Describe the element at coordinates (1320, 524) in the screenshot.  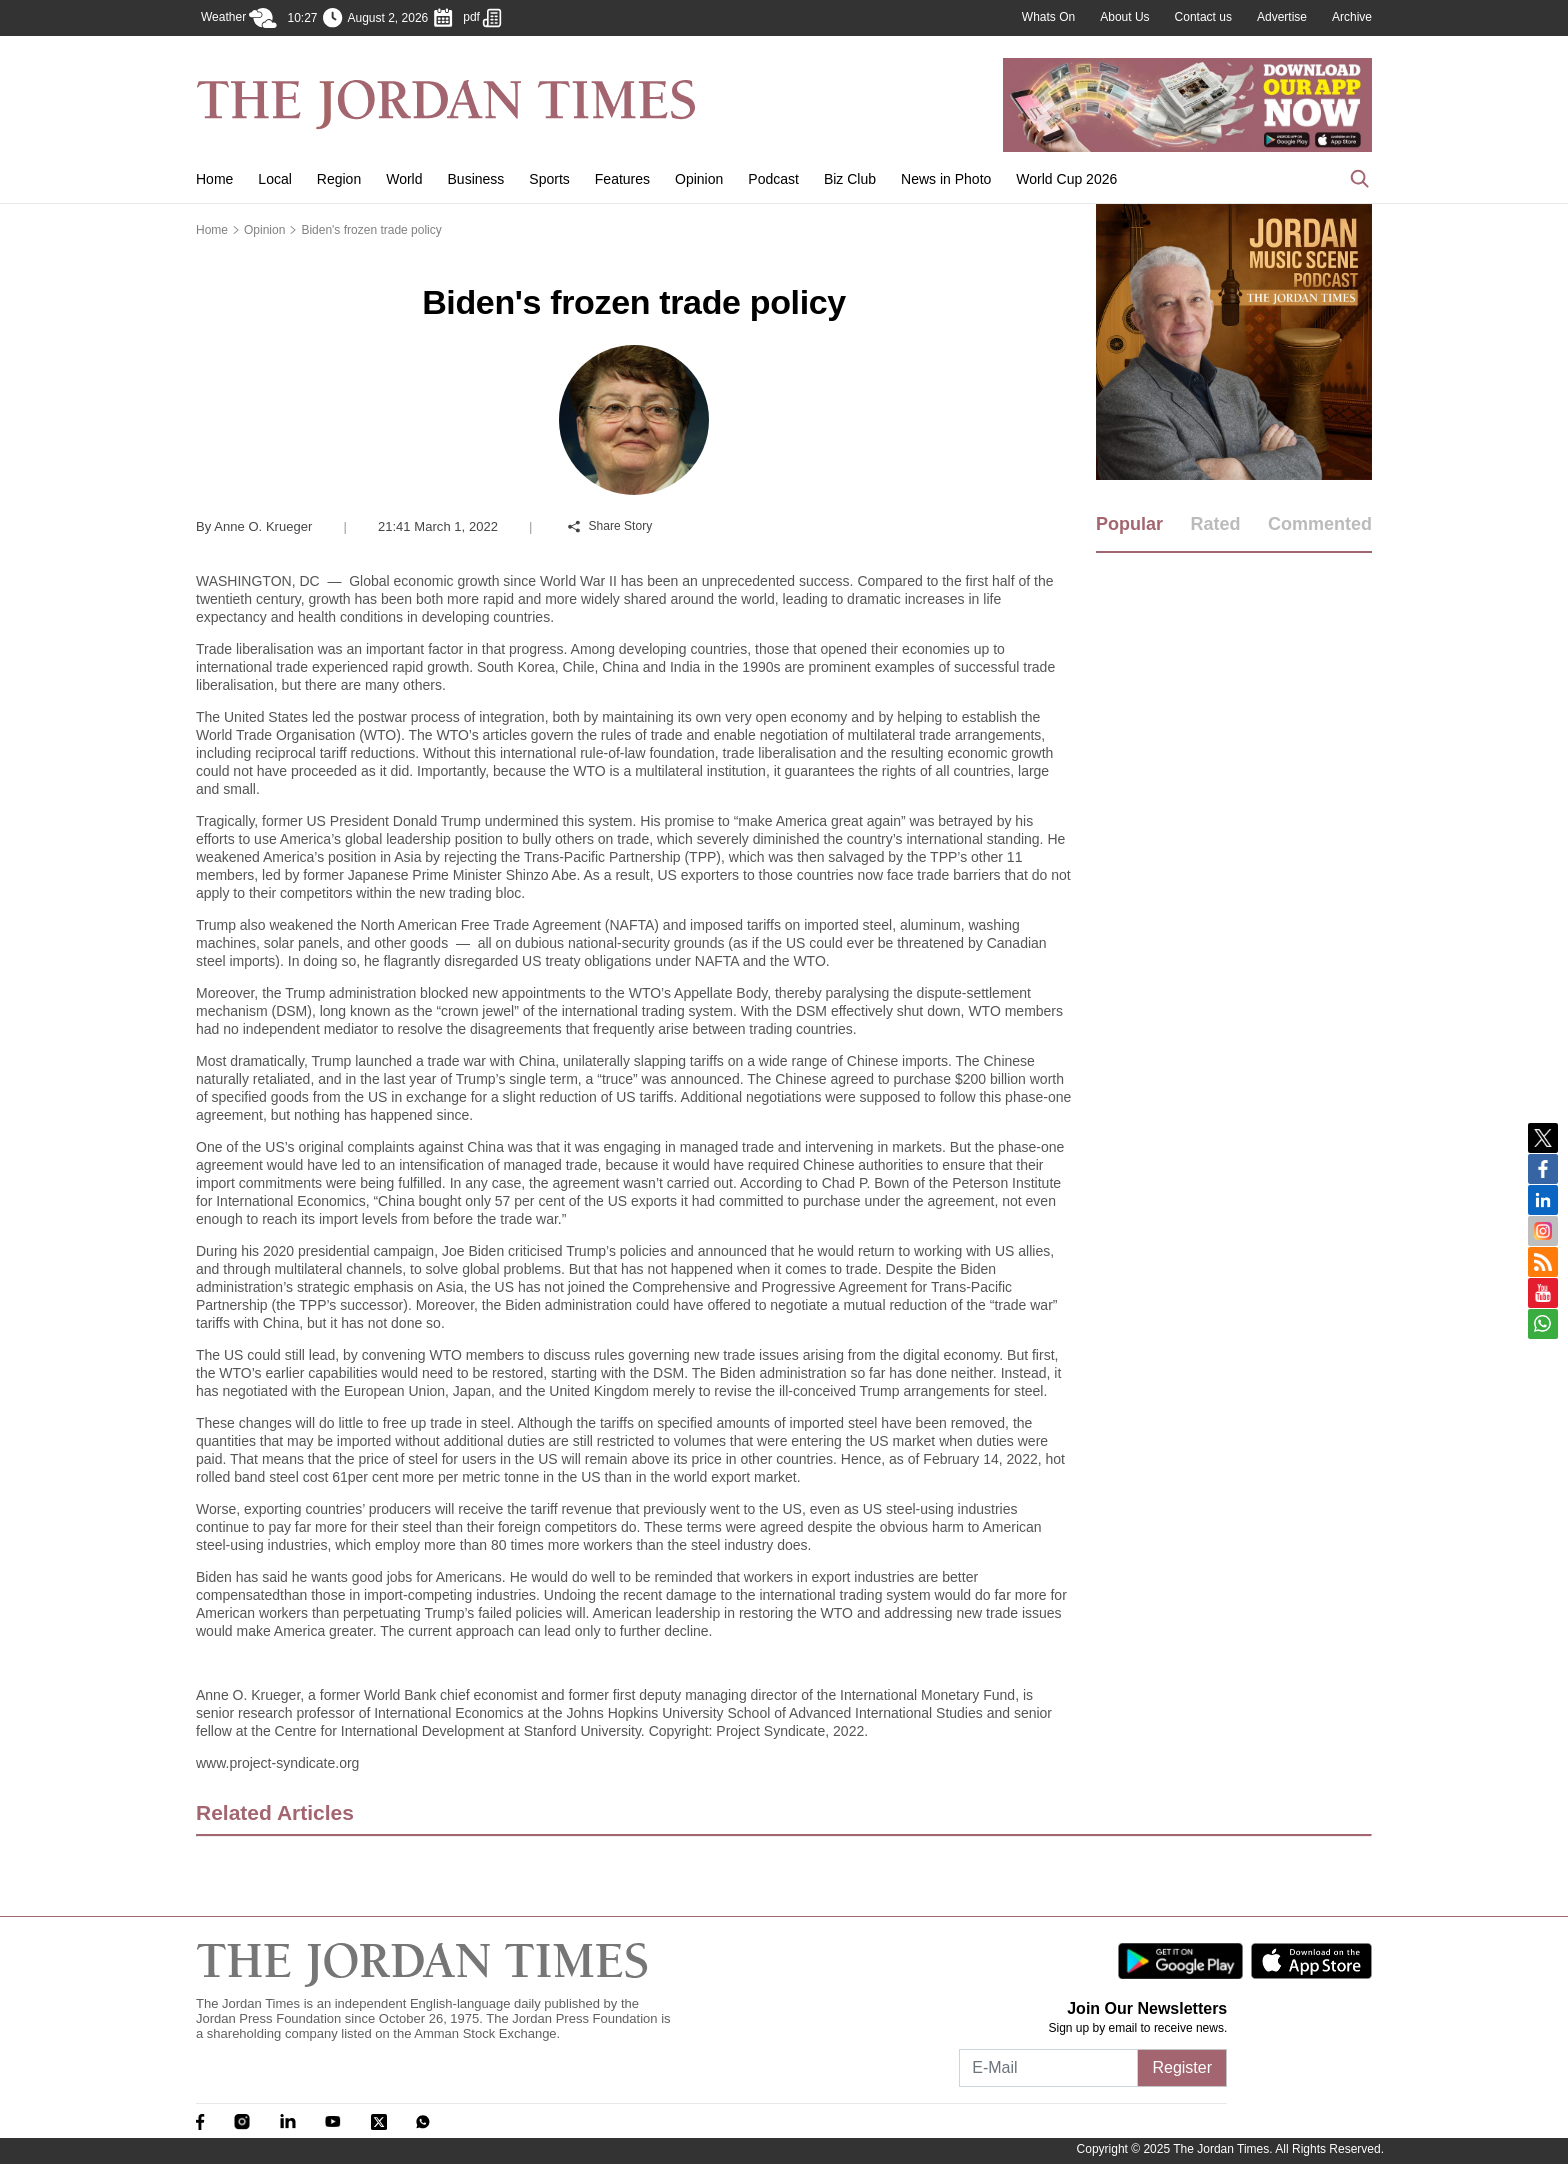
I see `Commented` at that location.